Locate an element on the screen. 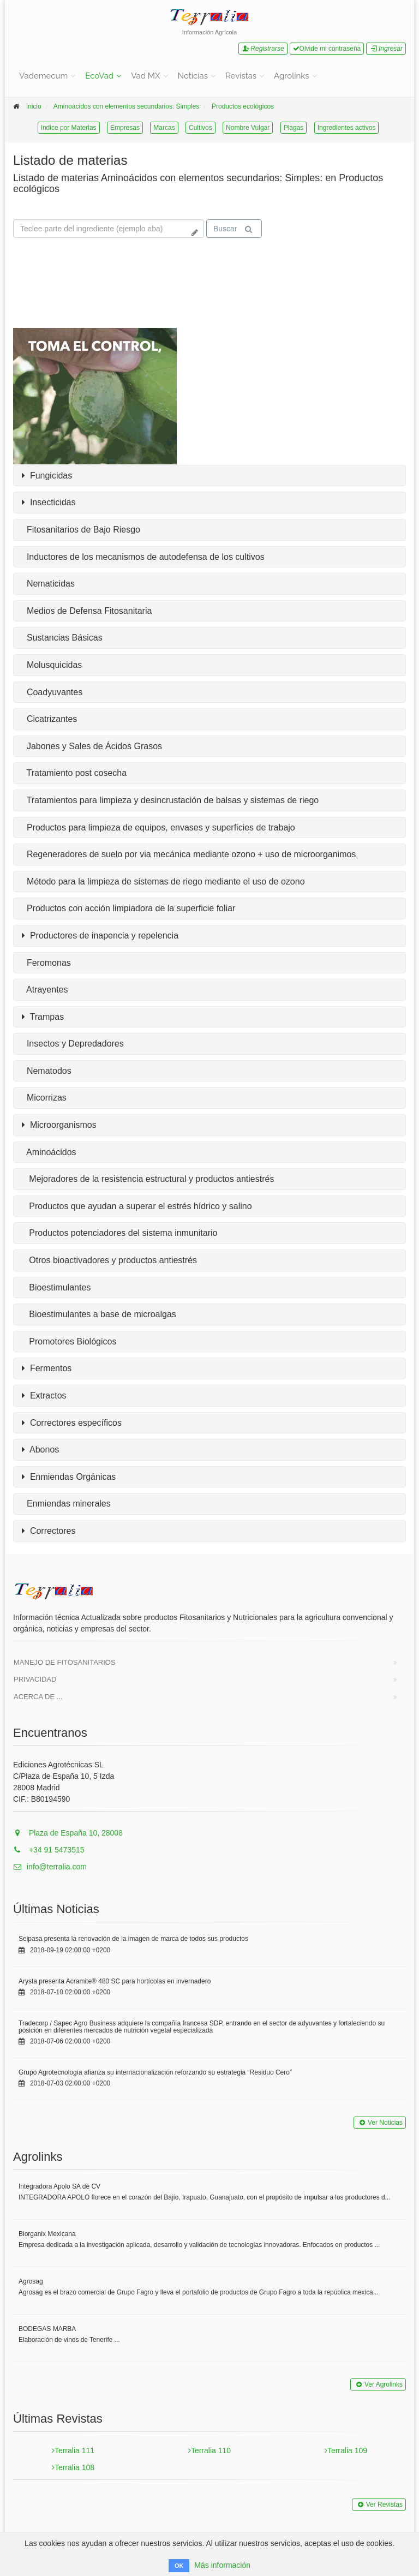 The width and height of the screenshot is (419, 2576). Integradora Apolo SA de CV is located at coordinates (59, 2186).